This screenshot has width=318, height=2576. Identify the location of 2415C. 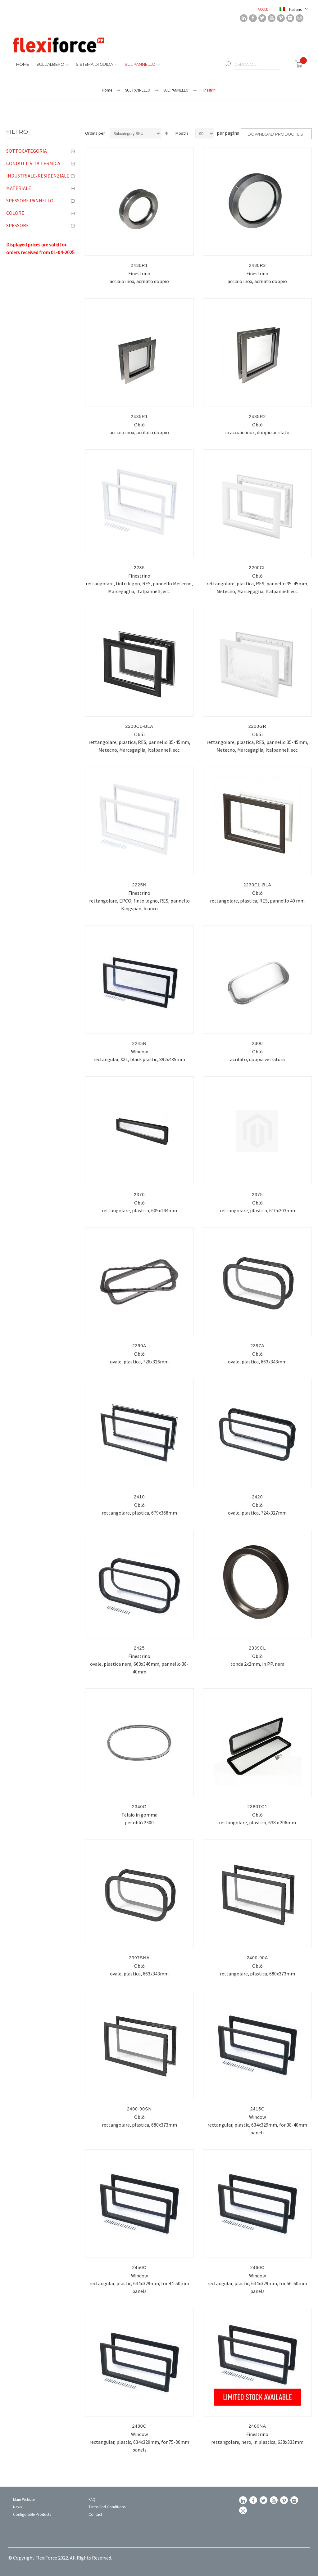
(257, 2108).